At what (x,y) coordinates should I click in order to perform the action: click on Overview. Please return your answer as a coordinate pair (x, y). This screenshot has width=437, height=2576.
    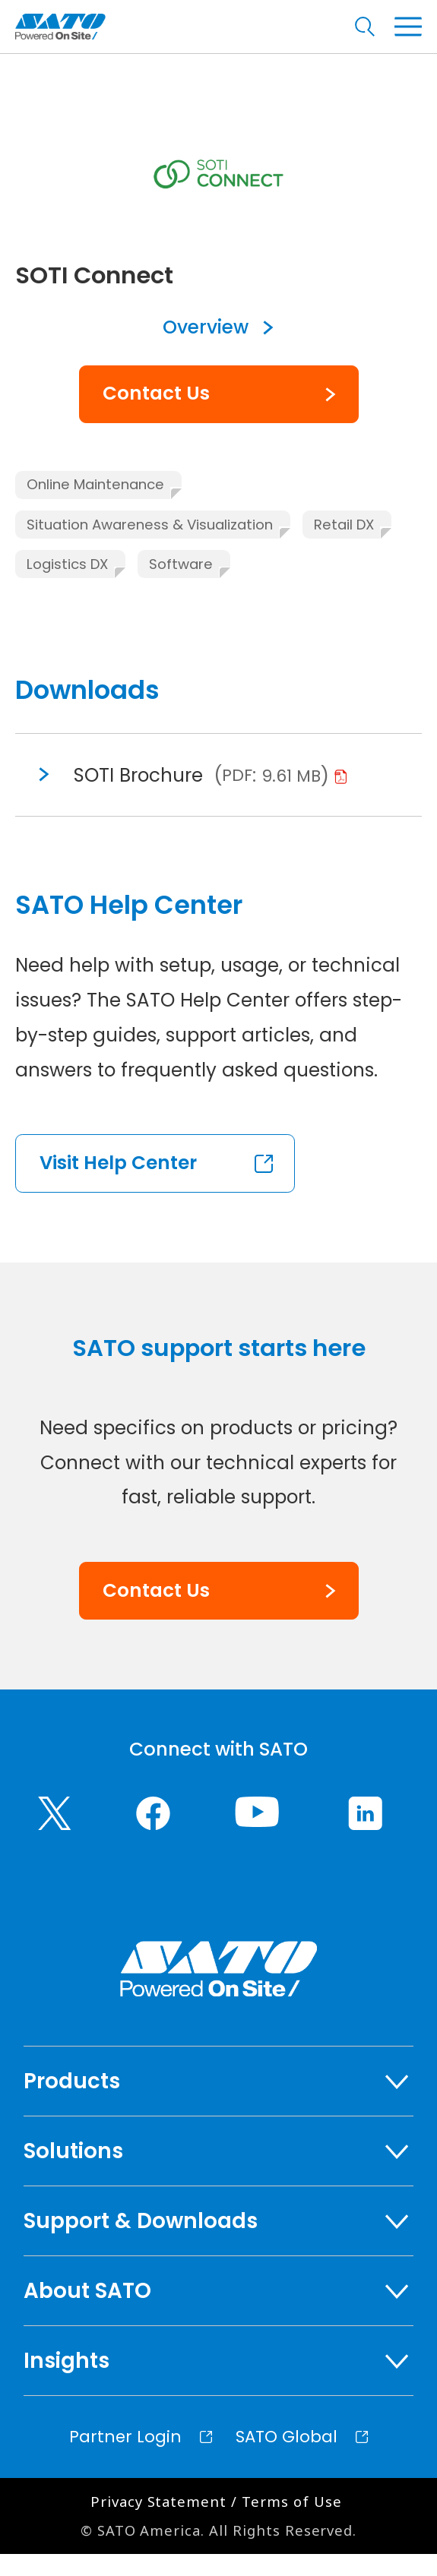
    Looking at the image, I should click on (206, 349).